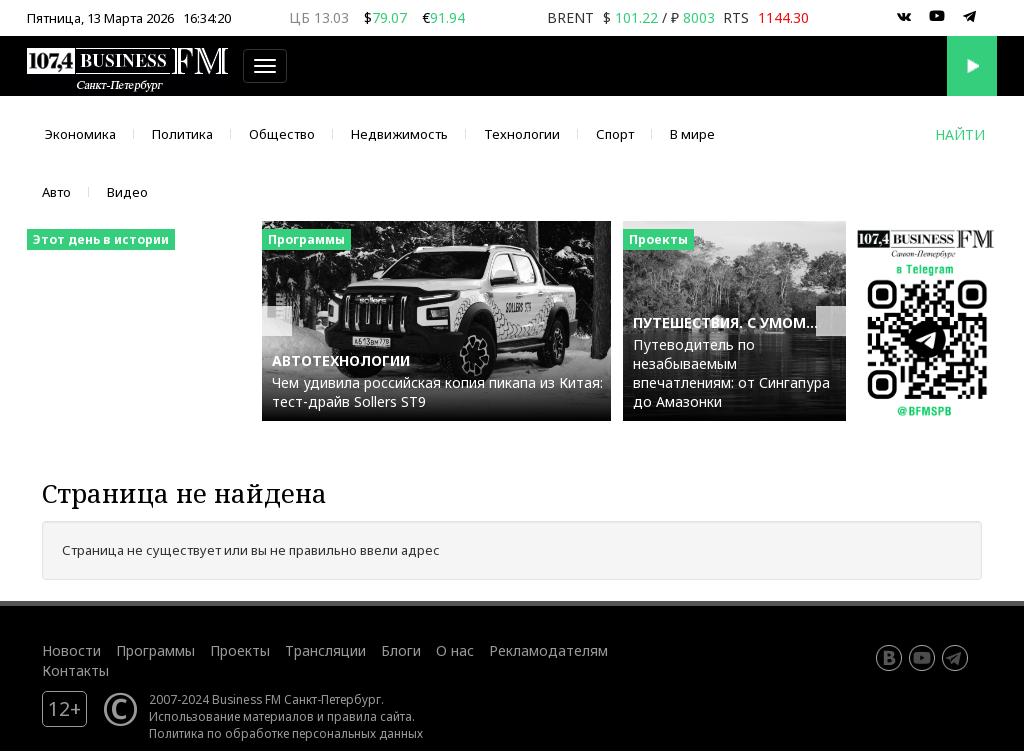 The height and width of the screenshot is (751, 1024). I want to click on Общество, so click(282, 134).